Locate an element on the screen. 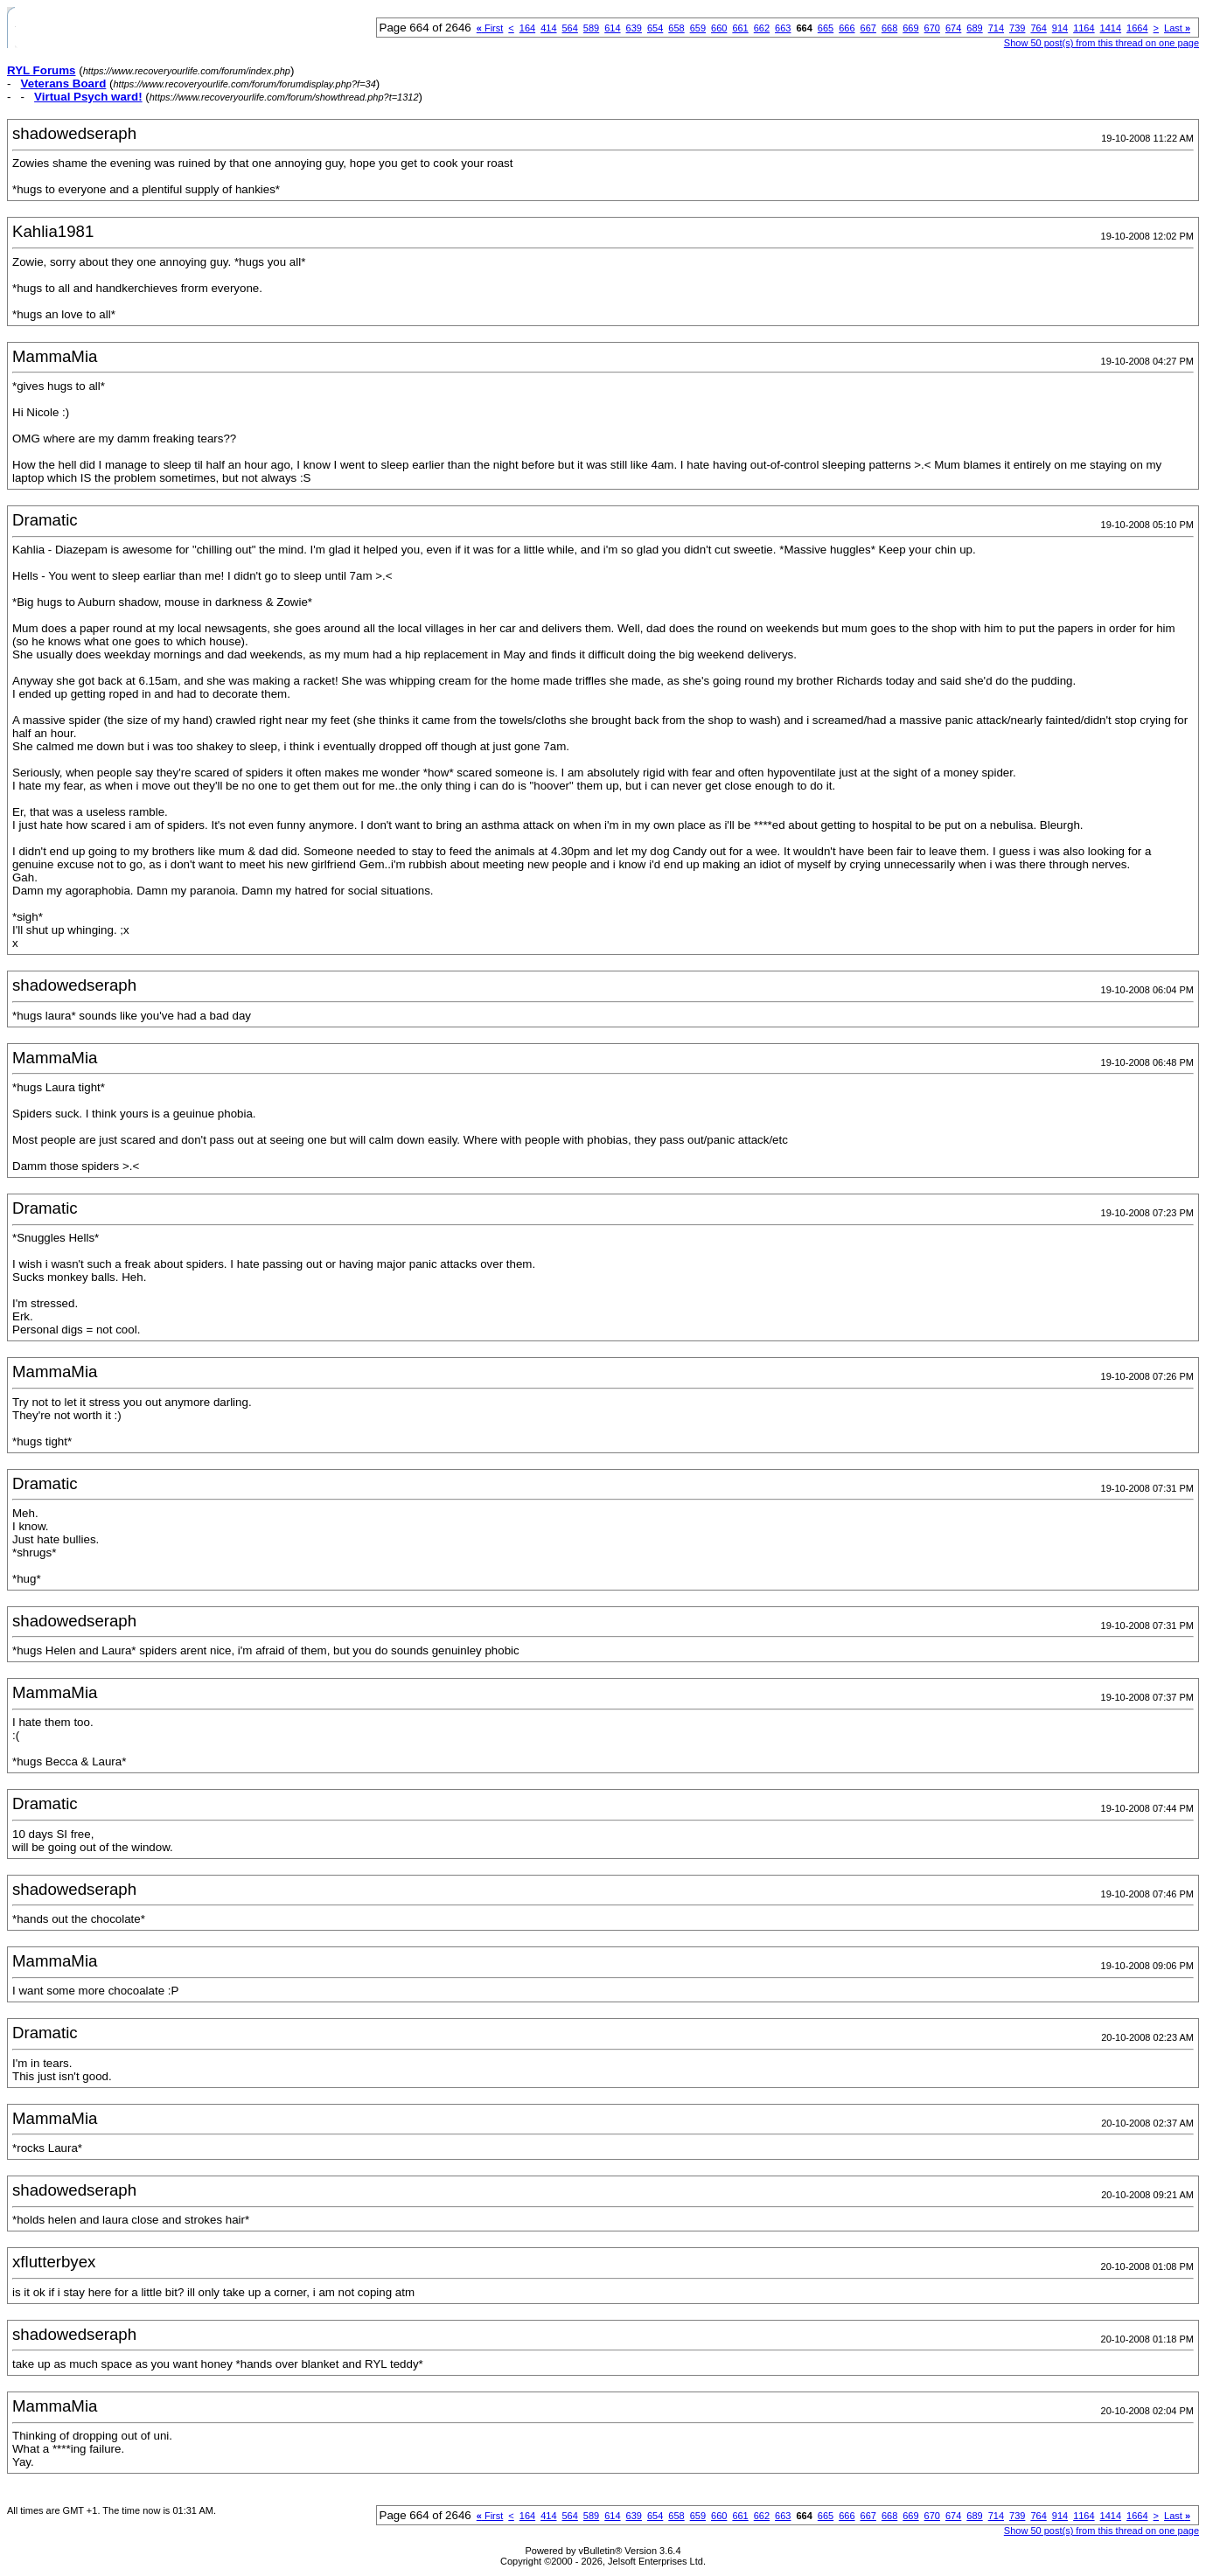 The width and height of the screenshot is (1206, 2576). 667 is located at coordinates (868, 28).